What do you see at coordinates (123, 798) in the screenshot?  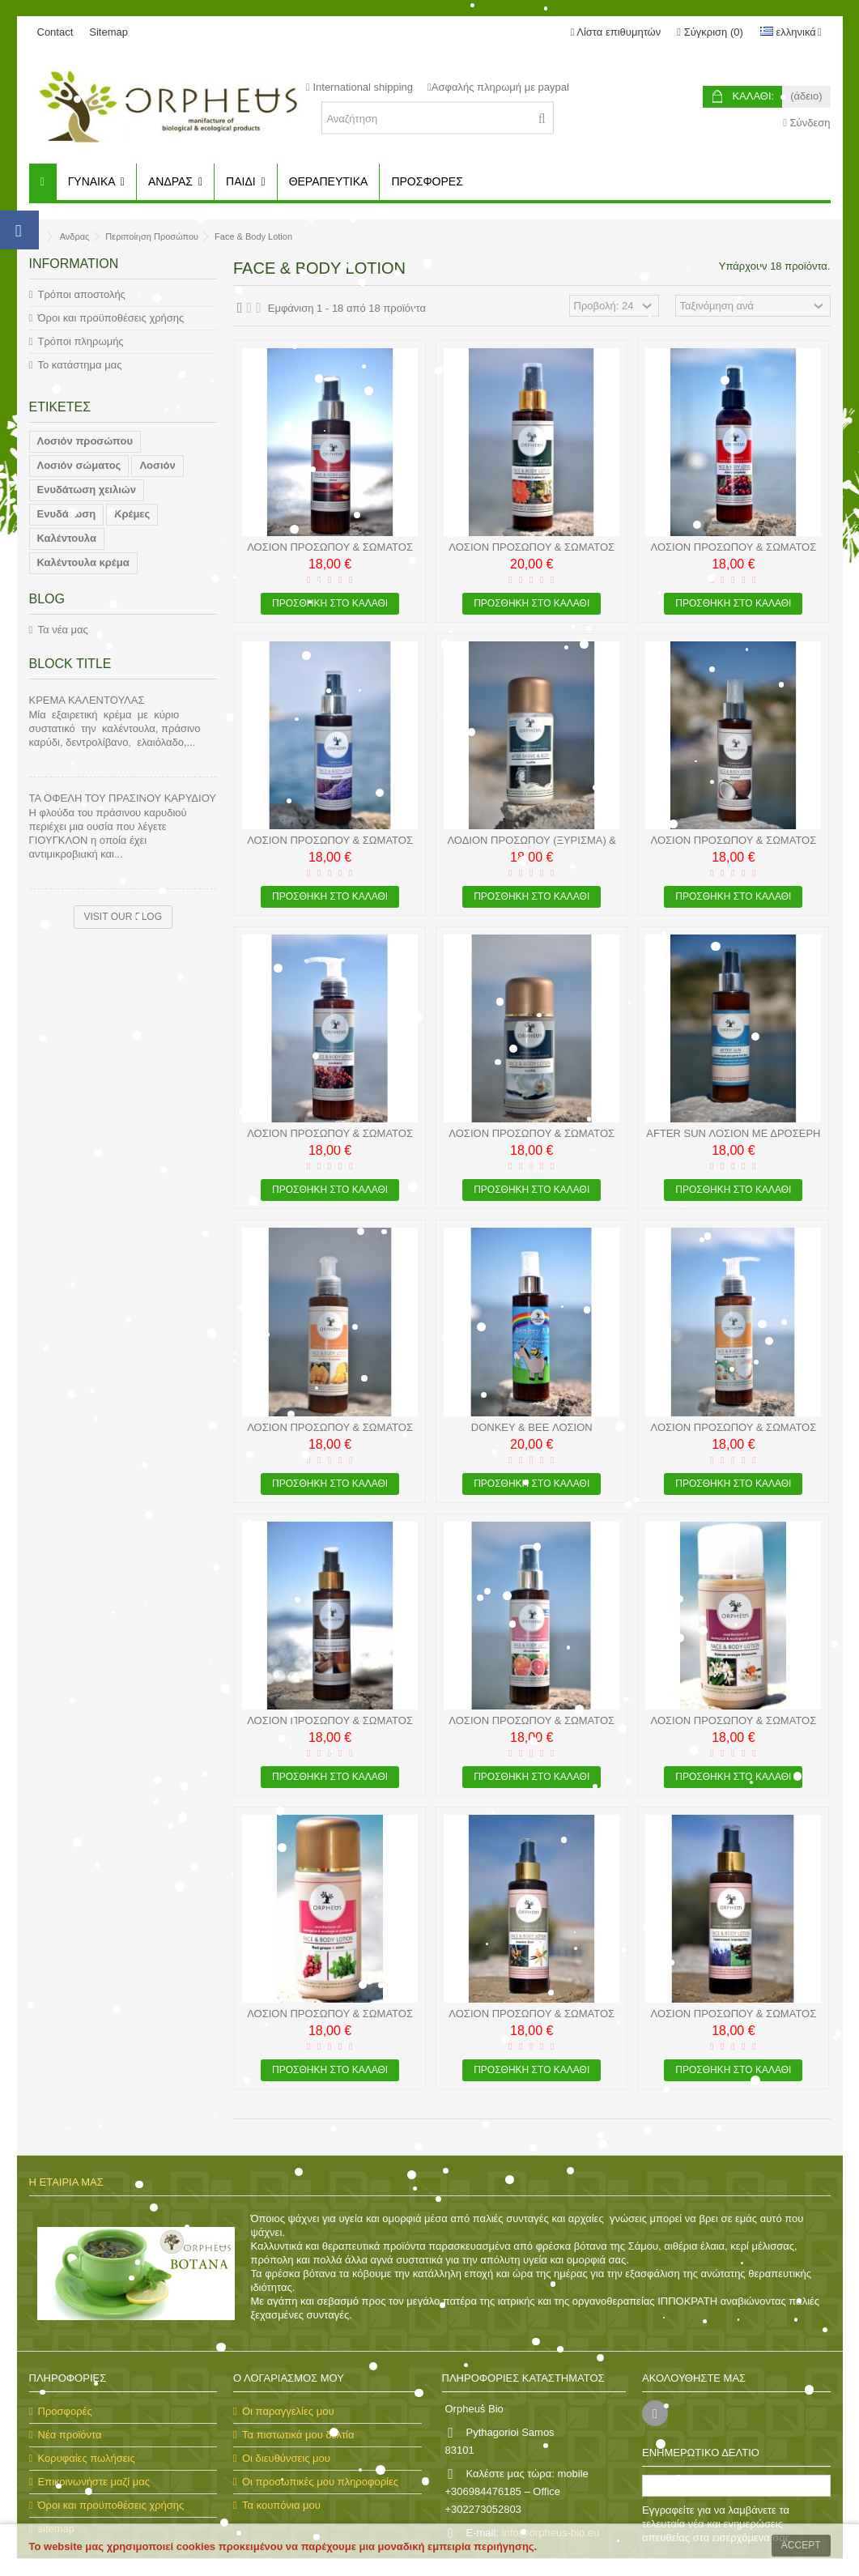 I see `Τα οφέλη του πράσινου καρυδιού` at bounding box center [123, 798].